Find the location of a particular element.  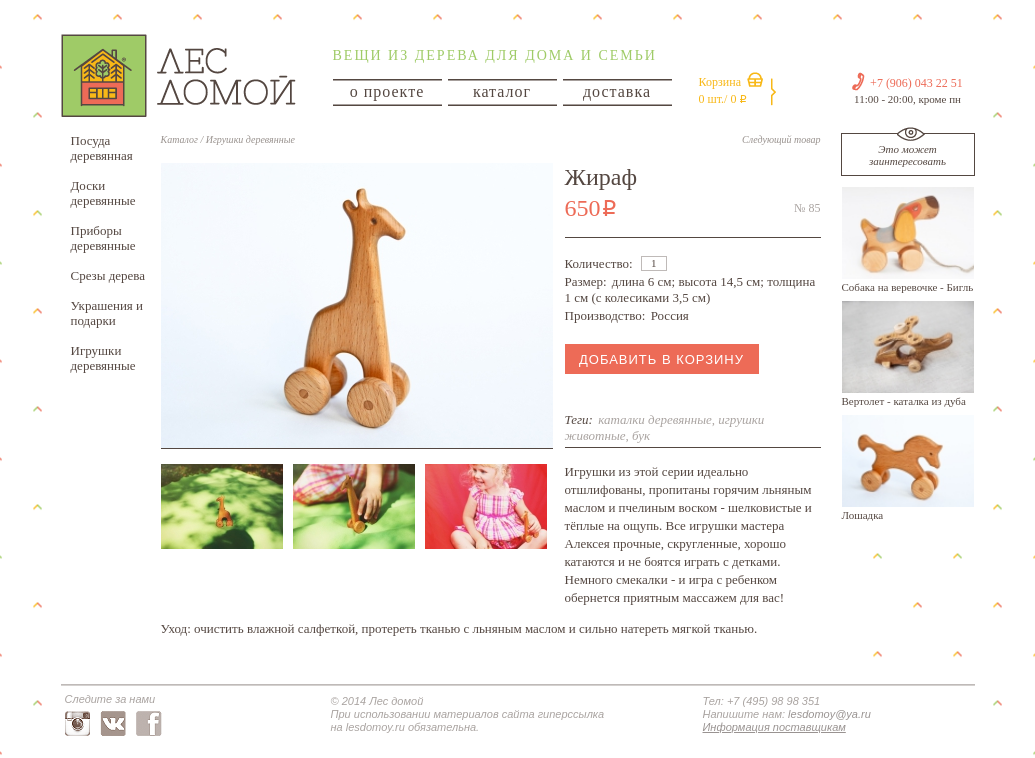

lesdomoy@ya.ru is located at coordinates (829, 714).